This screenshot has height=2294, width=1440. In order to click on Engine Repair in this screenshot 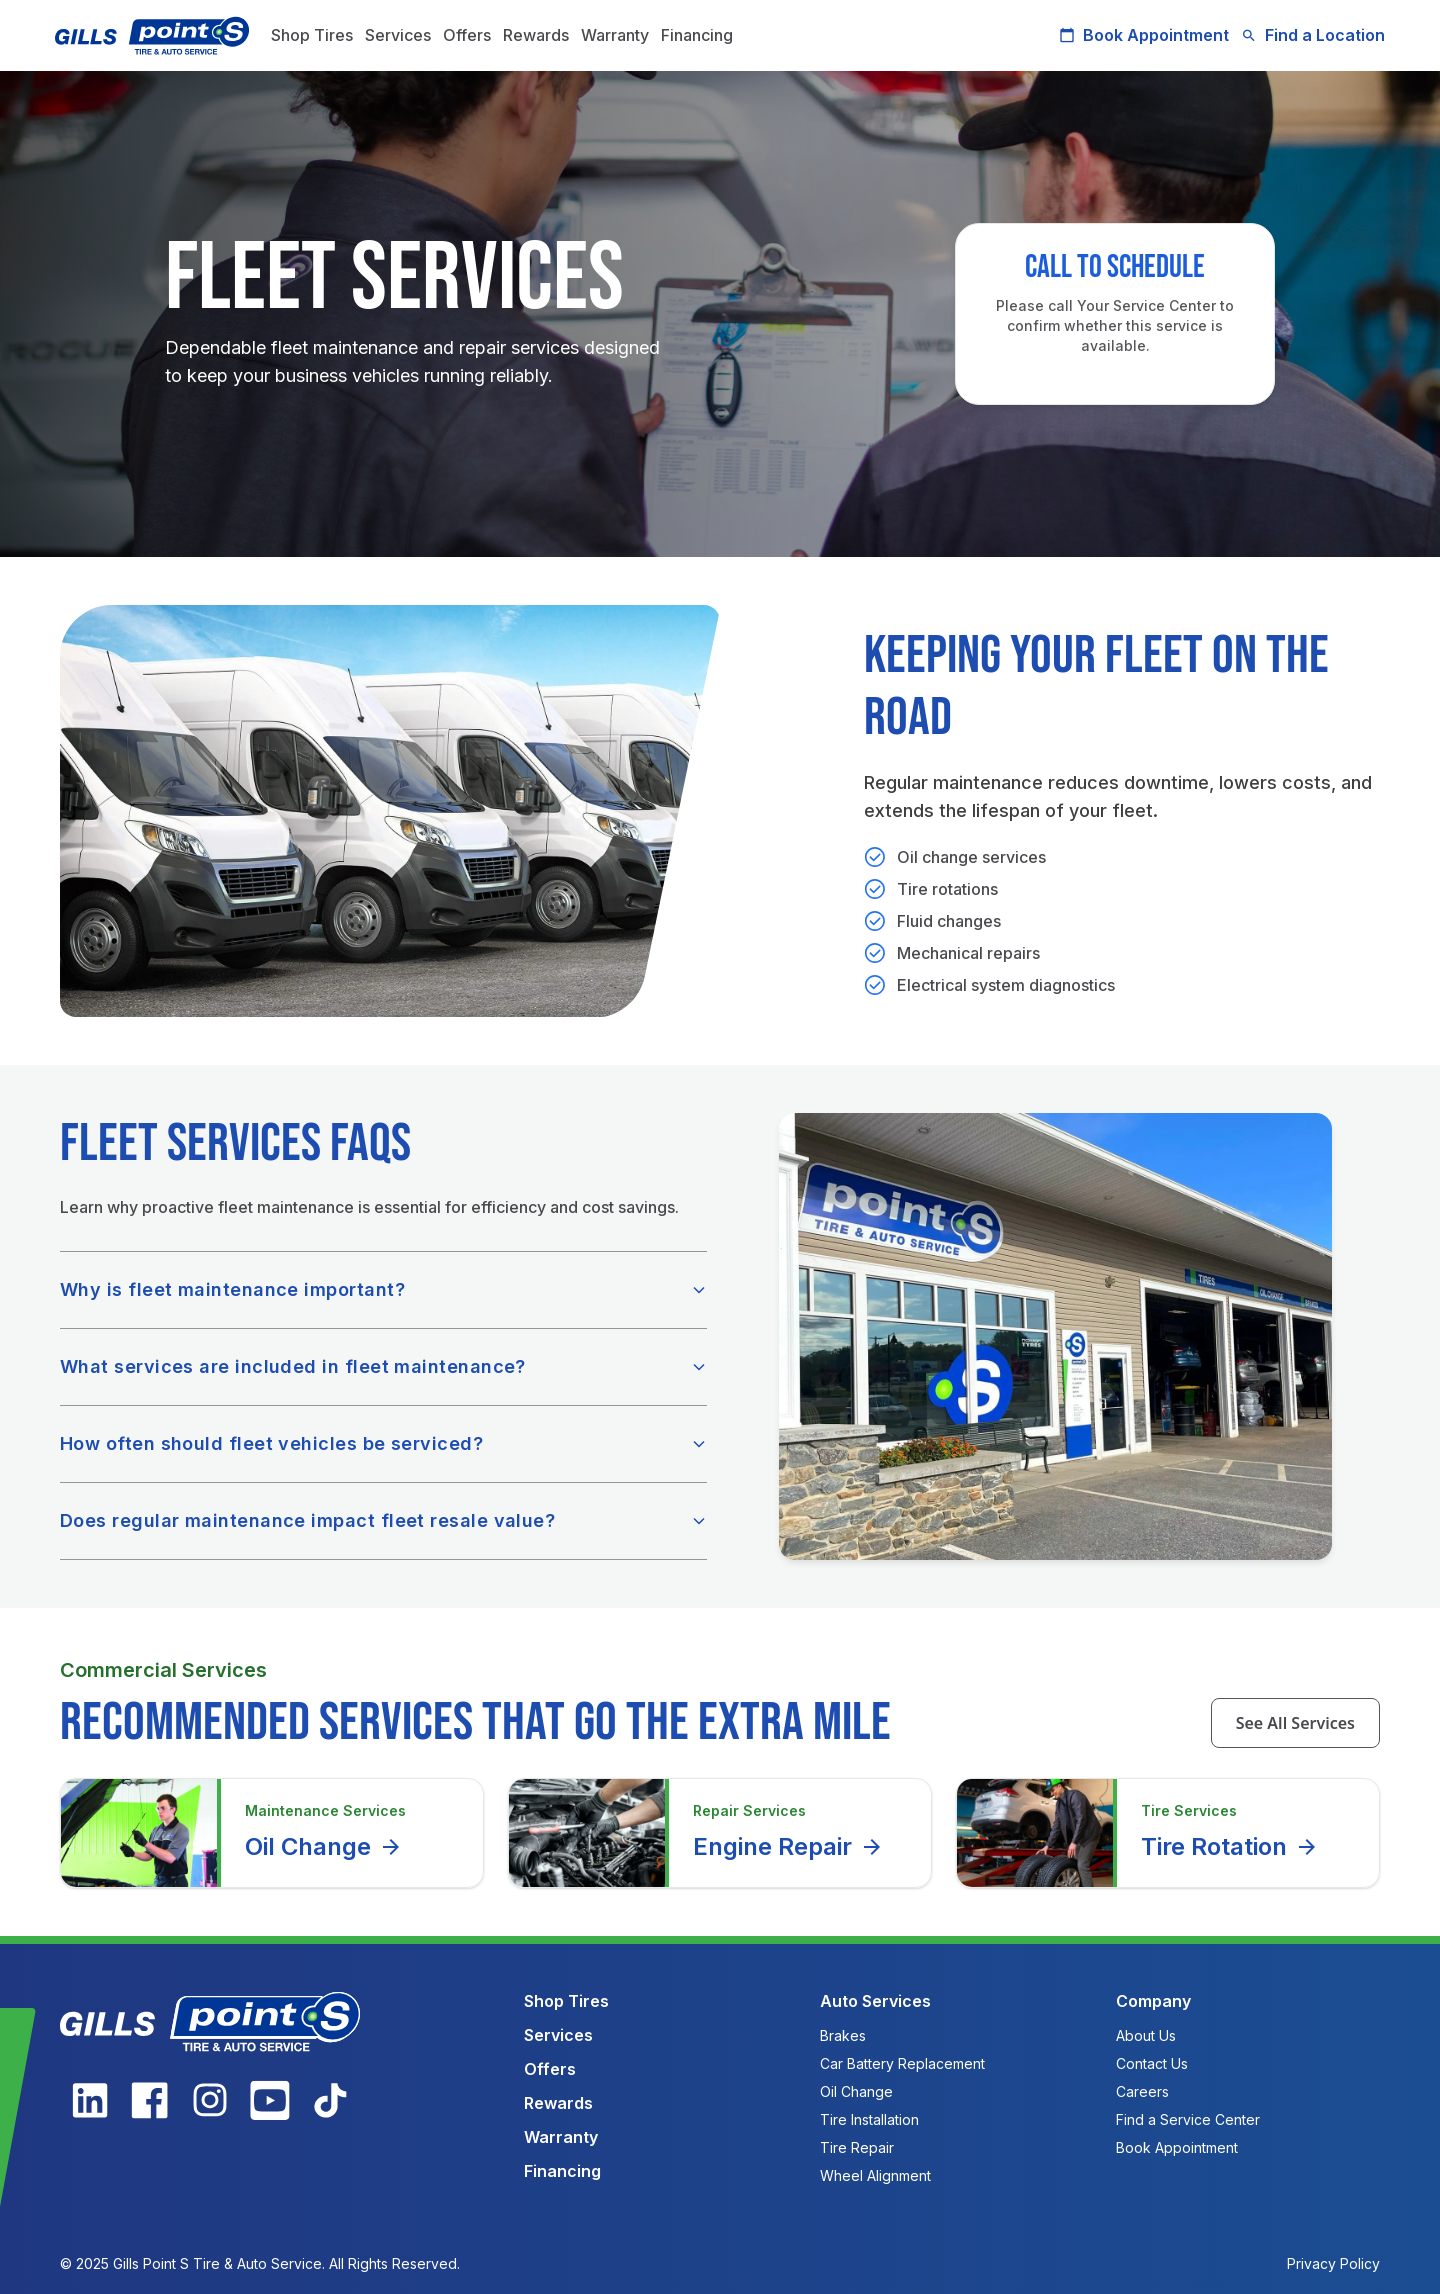, I will do `click(788, 1847)`.